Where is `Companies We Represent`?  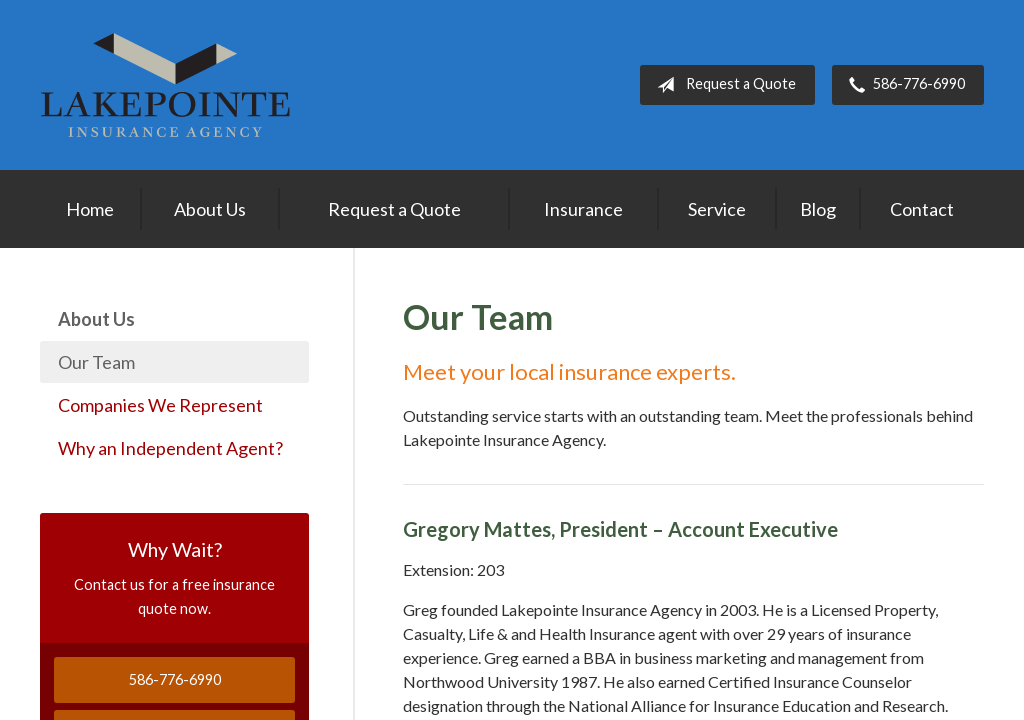 Companies We Represent is located at coordinates (160, 405).